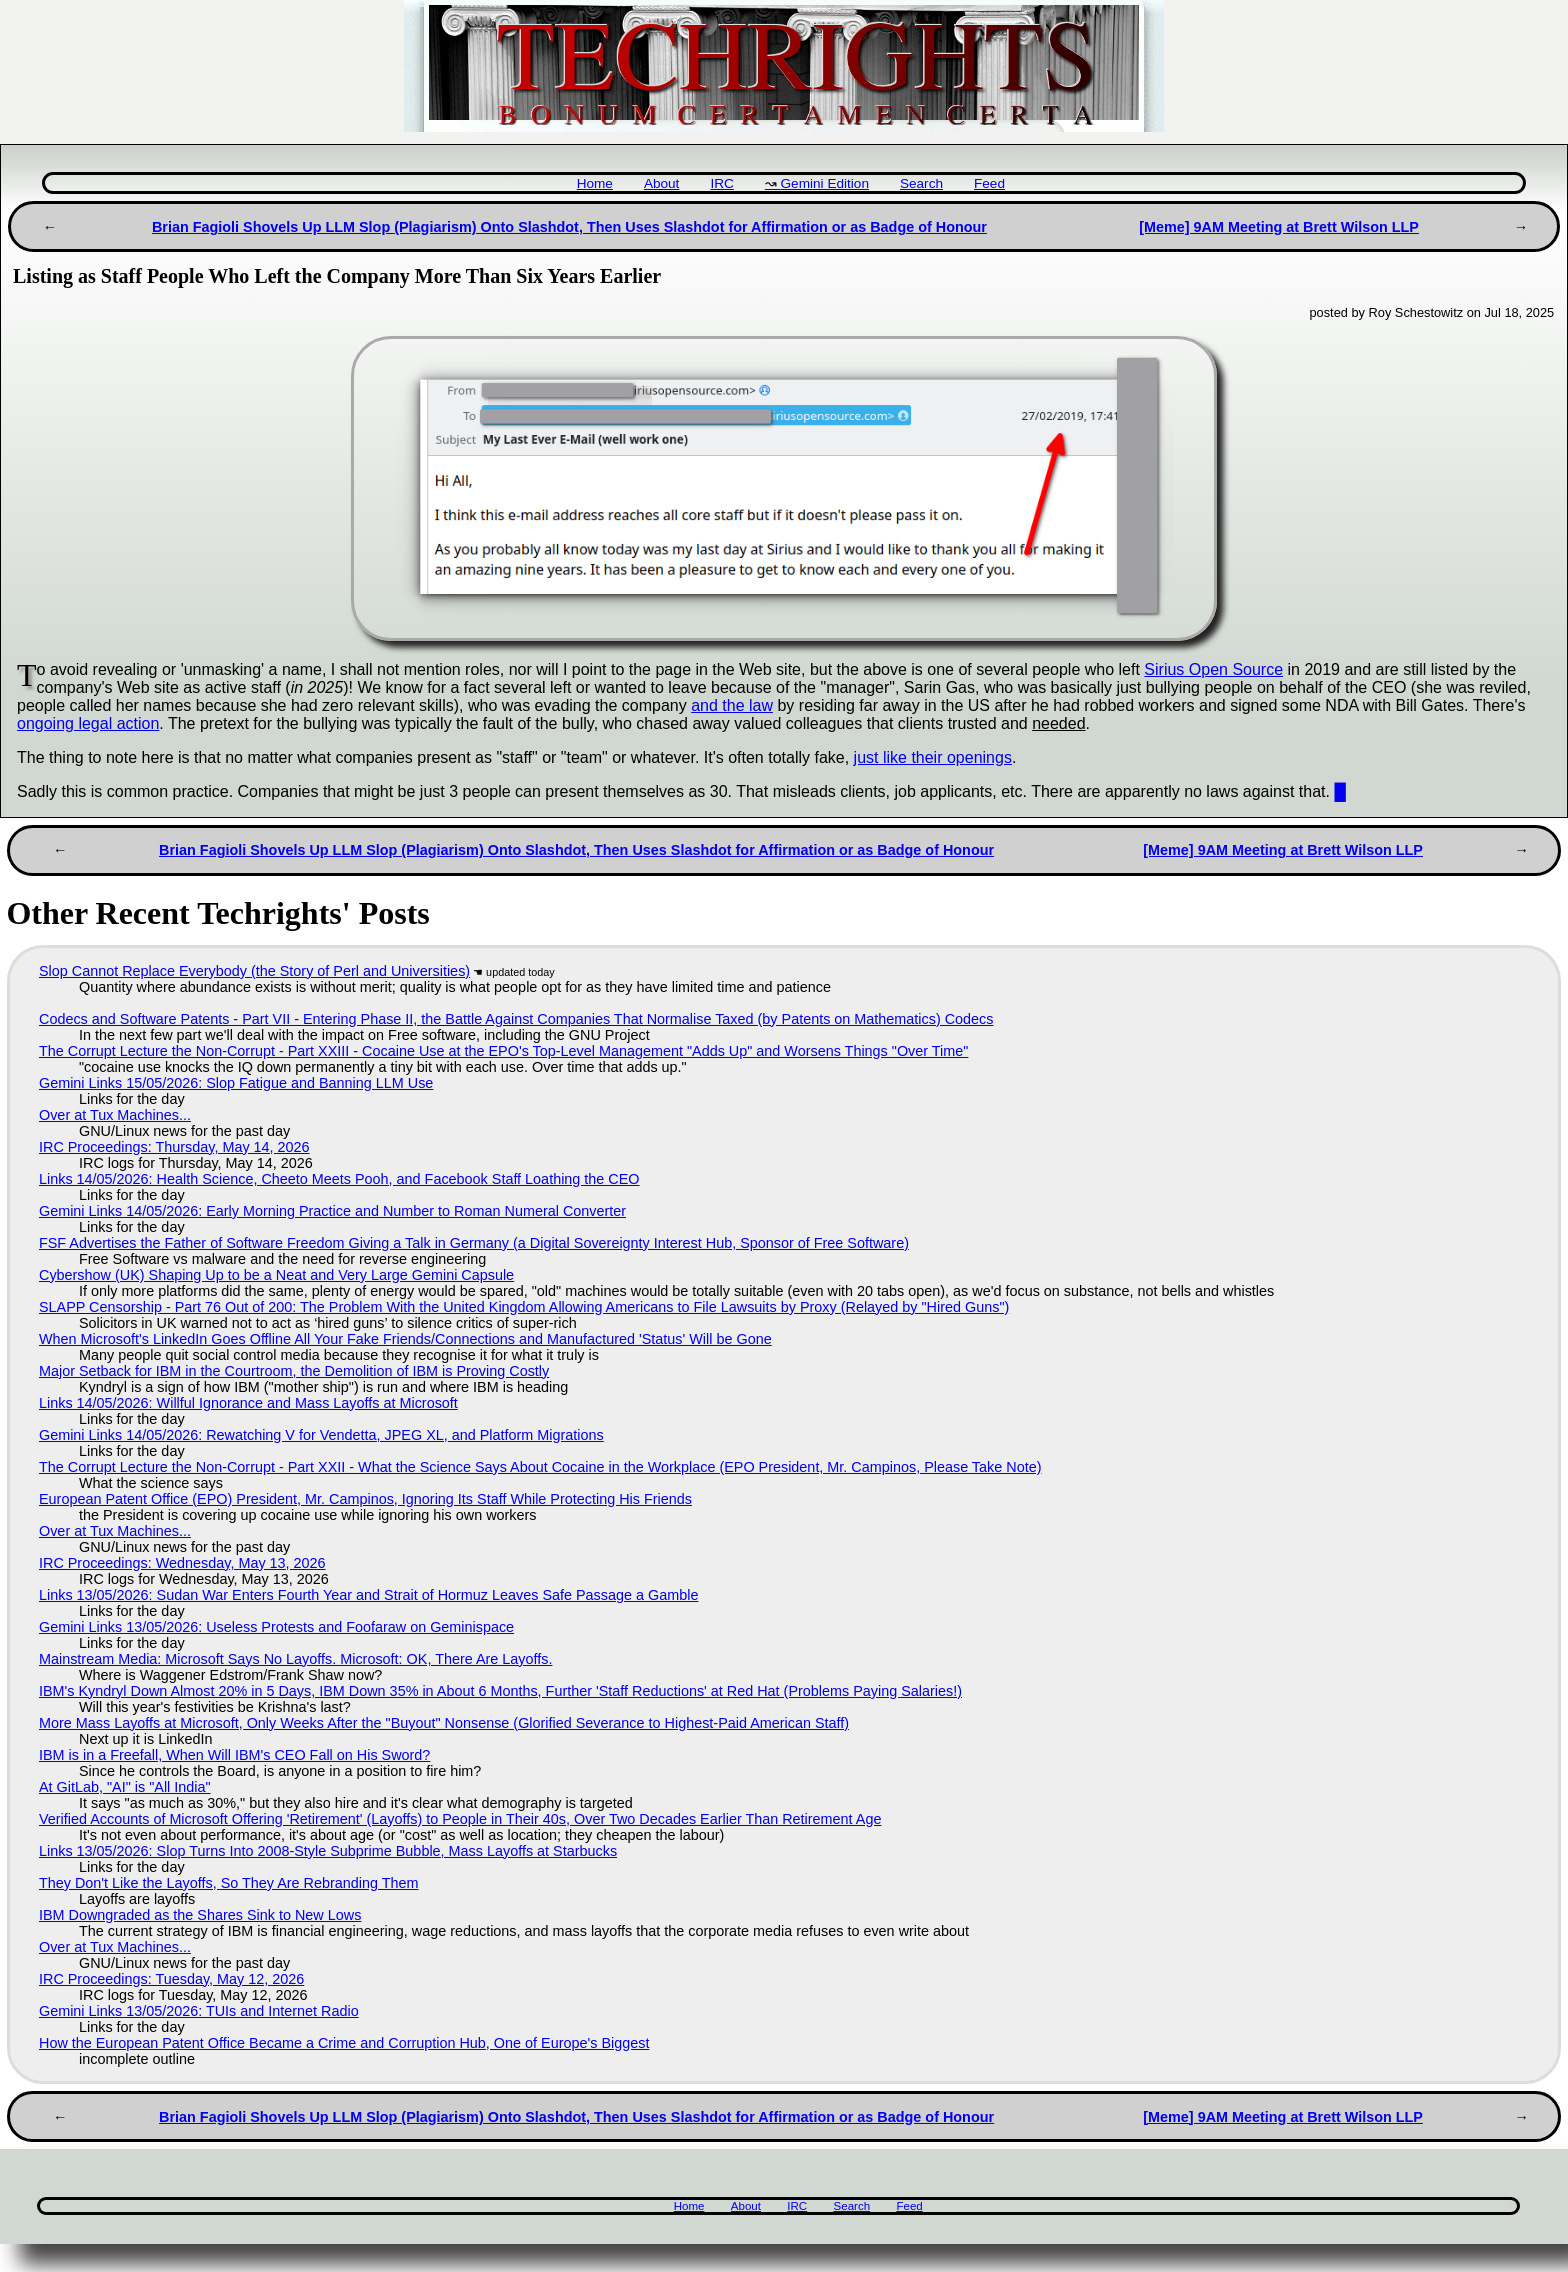 This screenshot has height=2272, width=1568. Describe the element at coordinates (295, 1659) in the screenshot. I see `Mainstream Media: Microsoft Says No Layoffs. Microsoft: OK, There Are Layoffs.` at that location.